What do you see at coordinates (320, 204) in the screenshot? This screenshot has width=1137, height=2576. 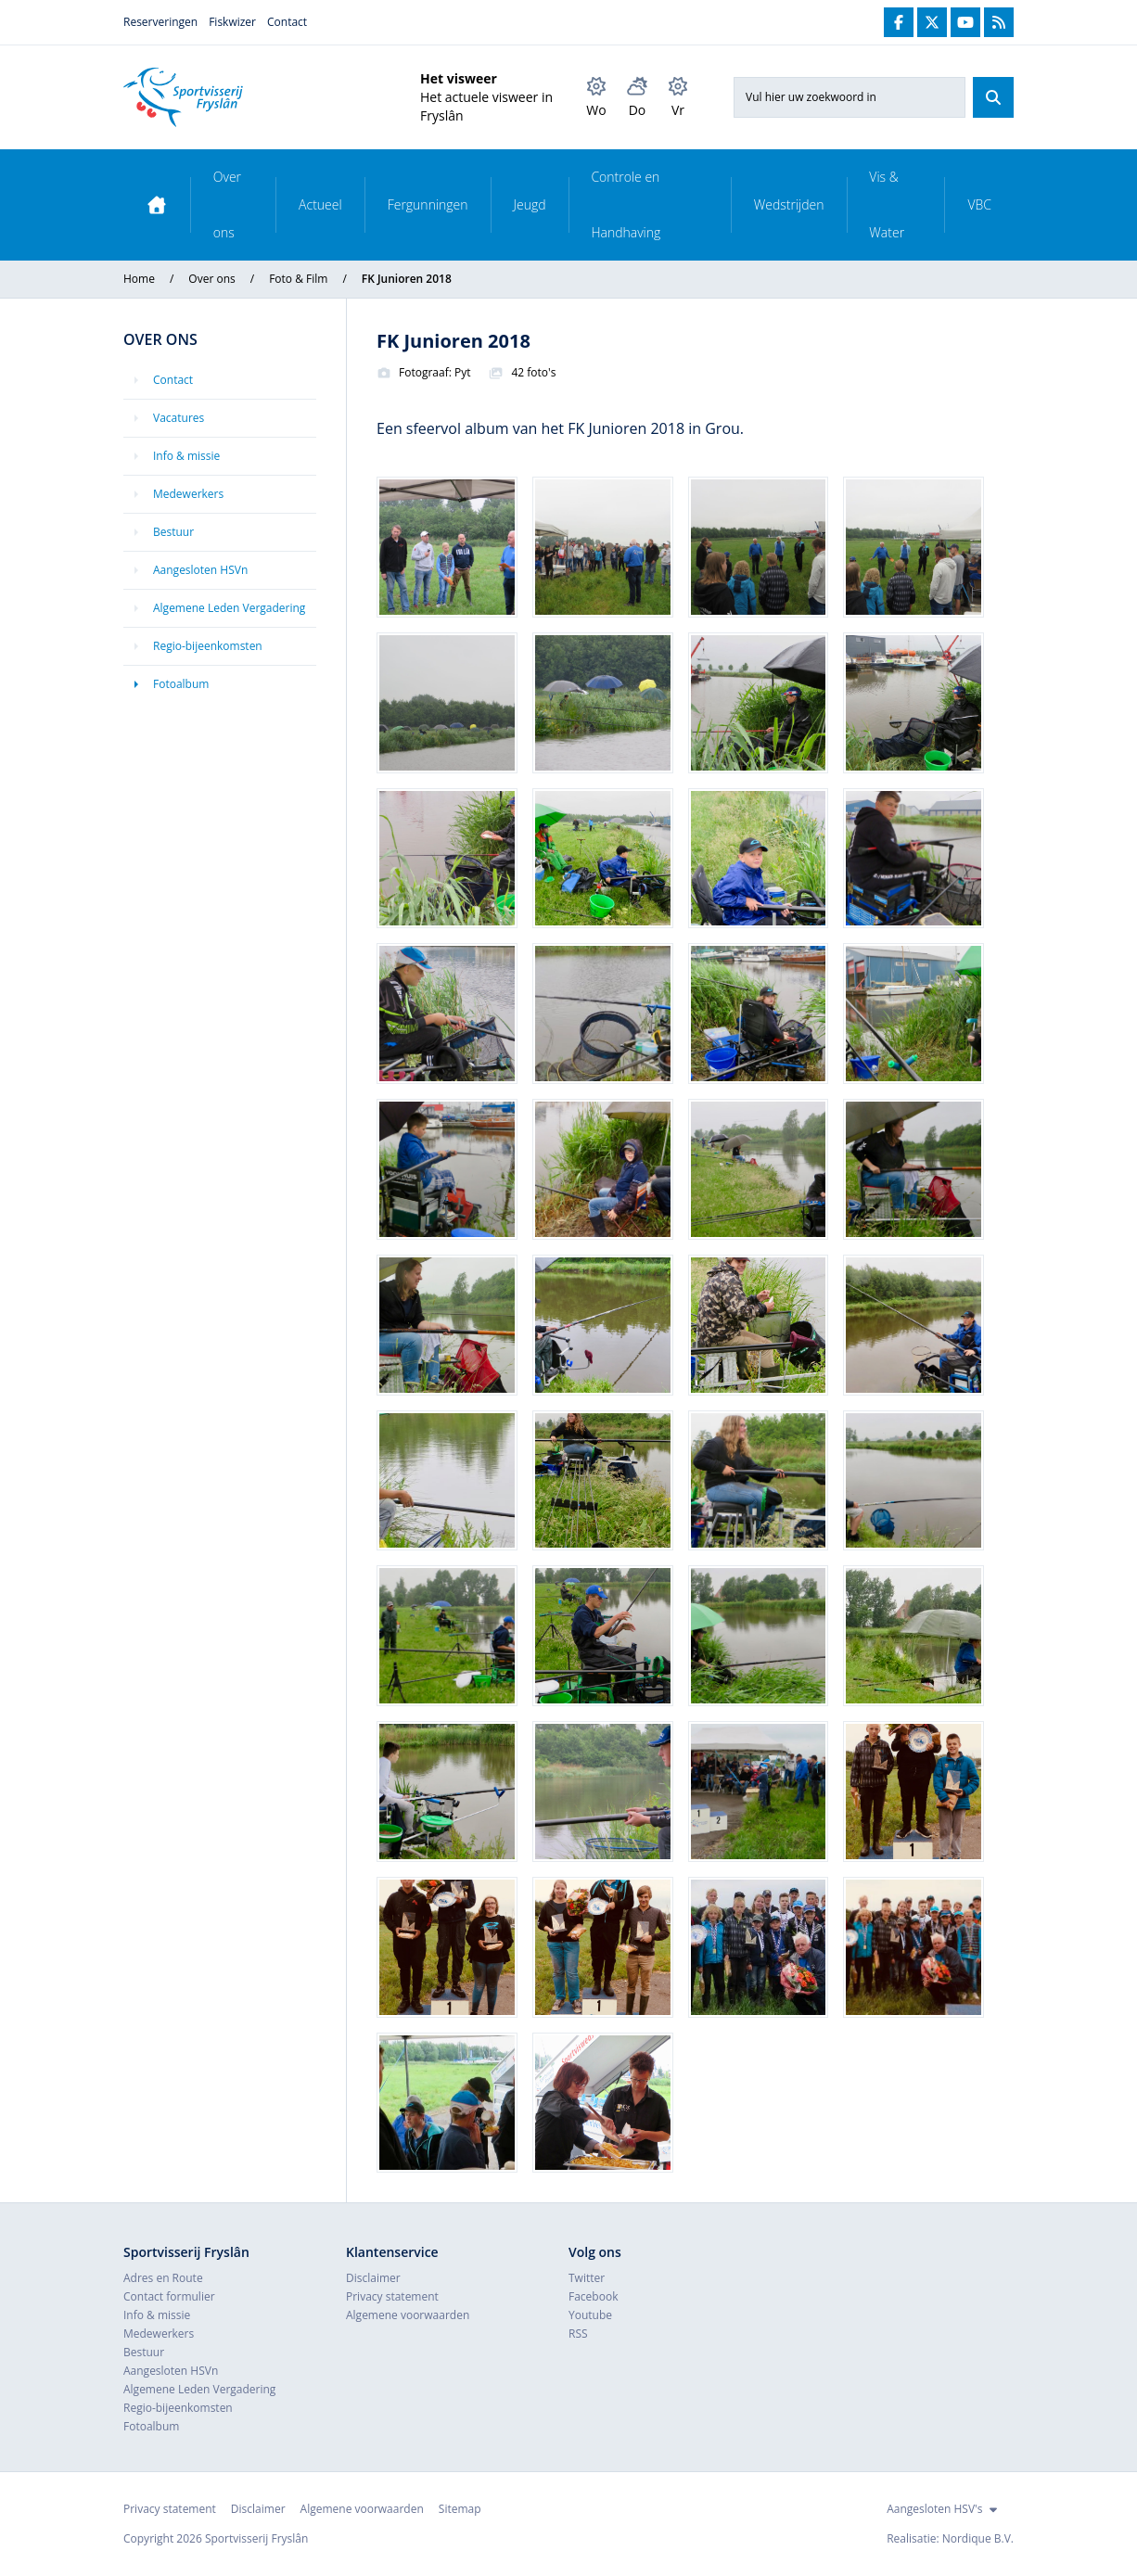 I see `Actueel` at bounding box center [320, 204].